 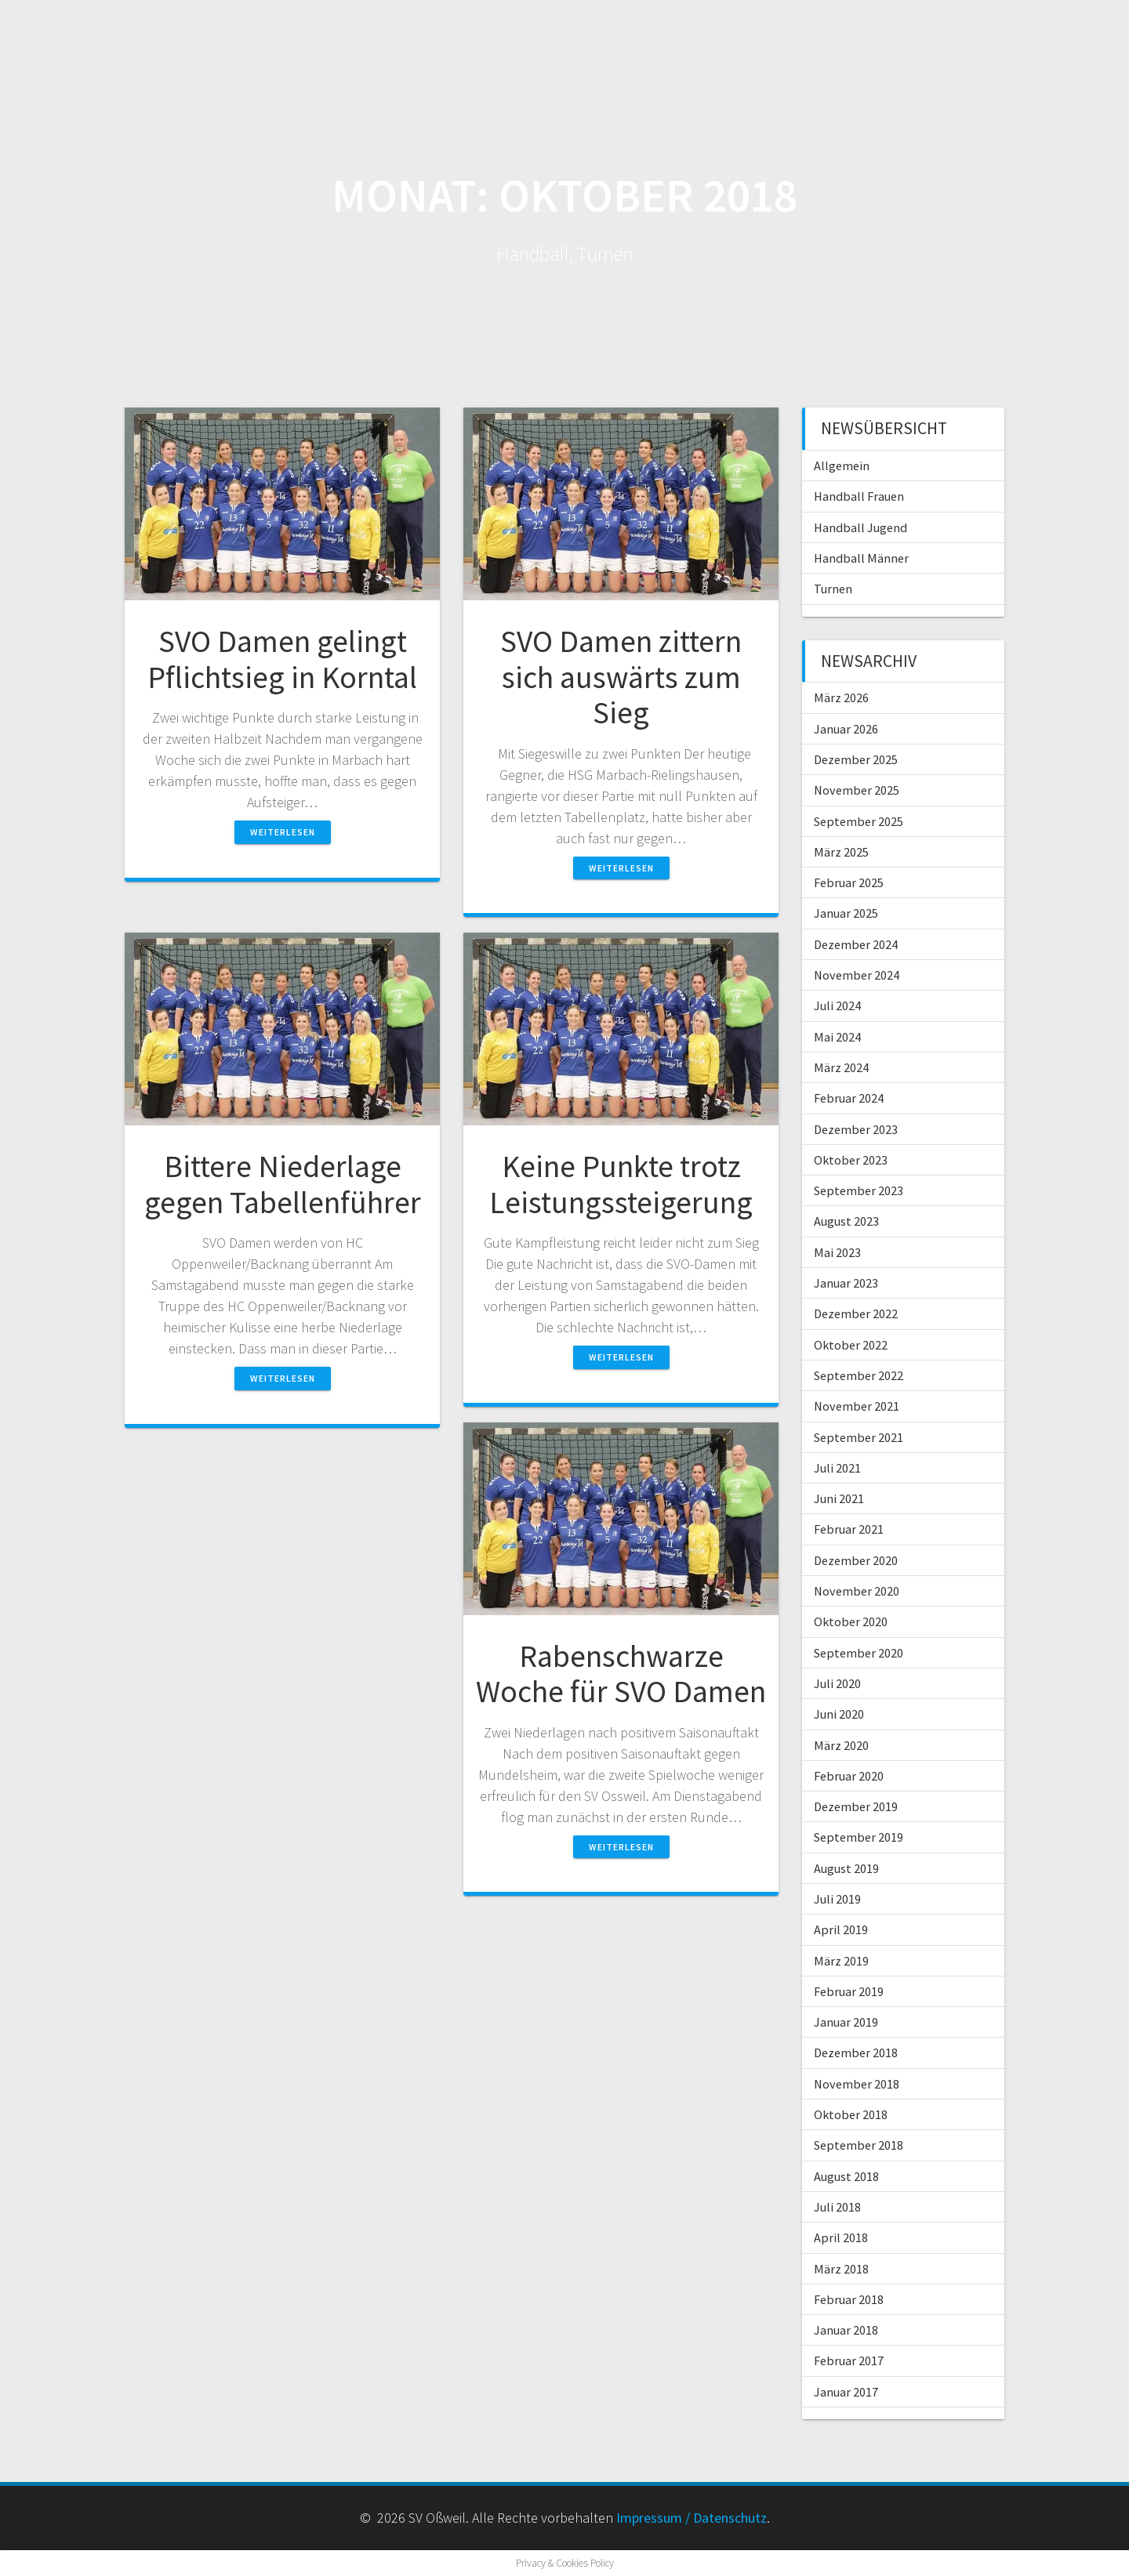 What do you see at coordinates (851, 2114) in the screenshot?
I see `Oktober 2018` at bounding box center [851, 2114].